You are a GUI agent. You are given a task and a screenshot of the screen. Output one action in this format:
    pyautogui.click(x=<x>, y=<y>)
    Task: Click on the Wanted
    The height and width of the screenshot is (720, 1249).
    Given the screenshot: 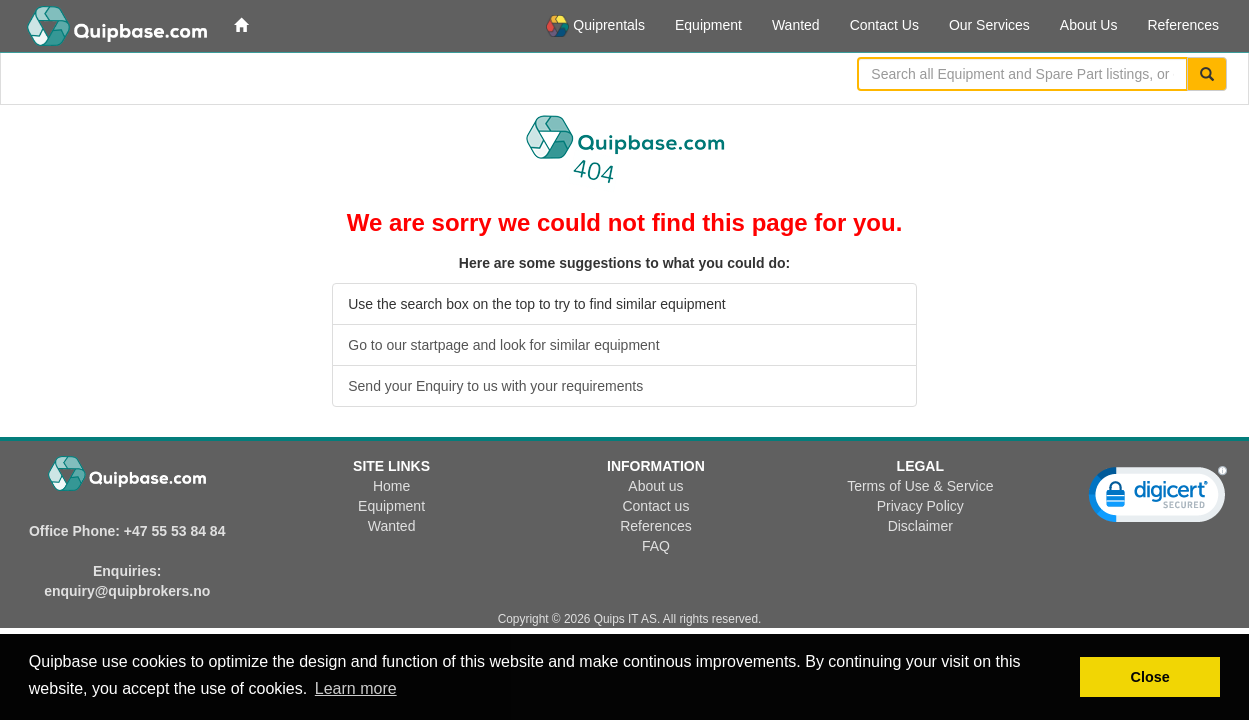 What is the action you would take?
    pyautogui.click(x=796, y=25)
    